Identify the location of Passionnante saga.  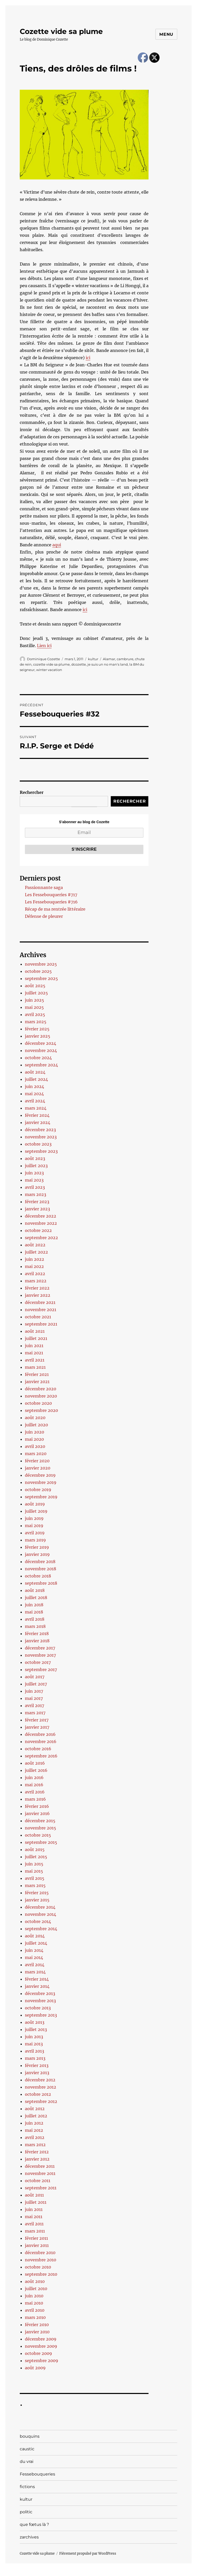
(44, 887).